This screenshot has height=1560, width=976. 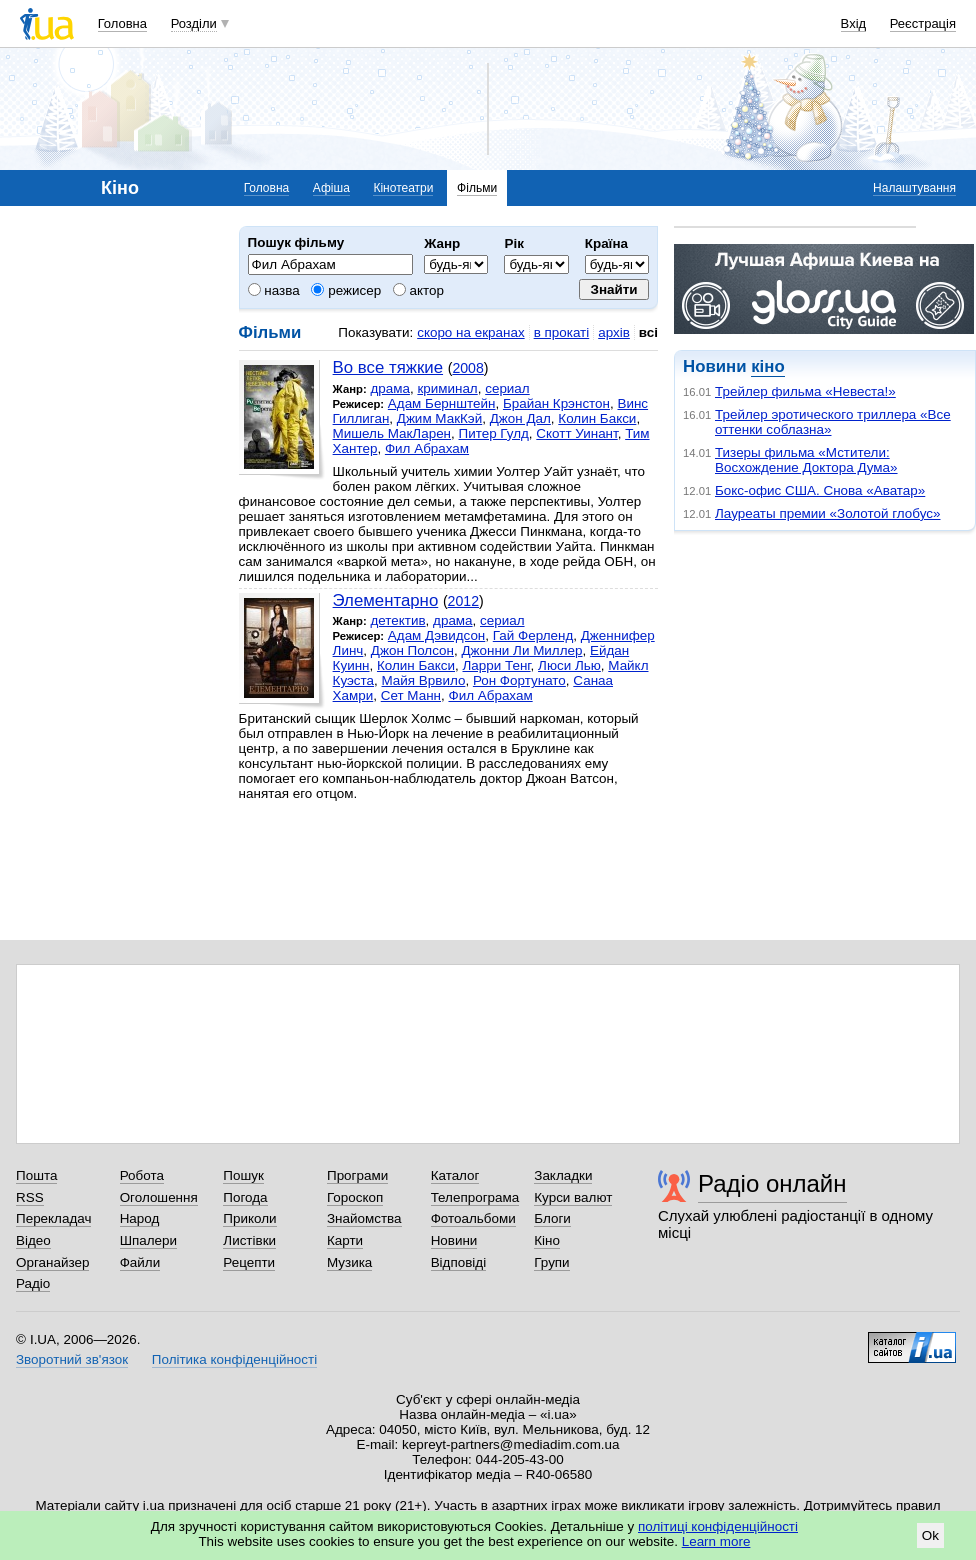 I want to click on драма, so click(x=390, y=388).